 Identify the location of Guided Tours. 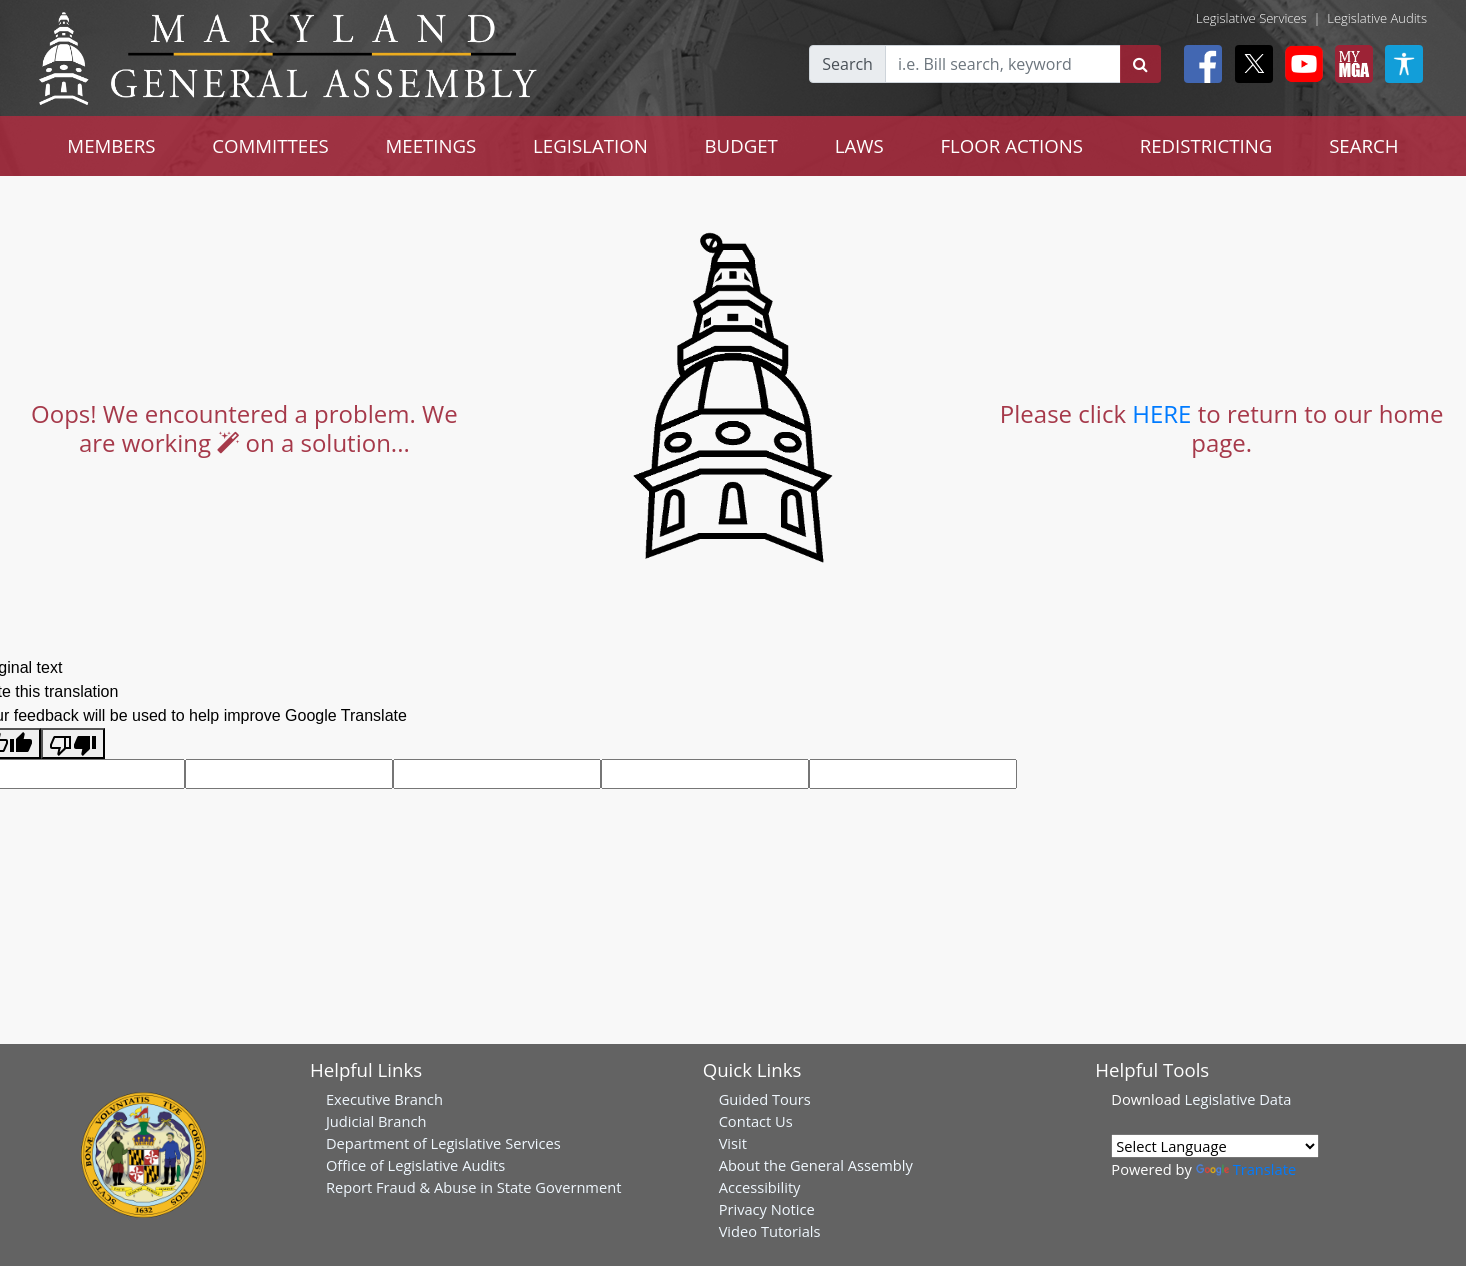
(765, 1099).